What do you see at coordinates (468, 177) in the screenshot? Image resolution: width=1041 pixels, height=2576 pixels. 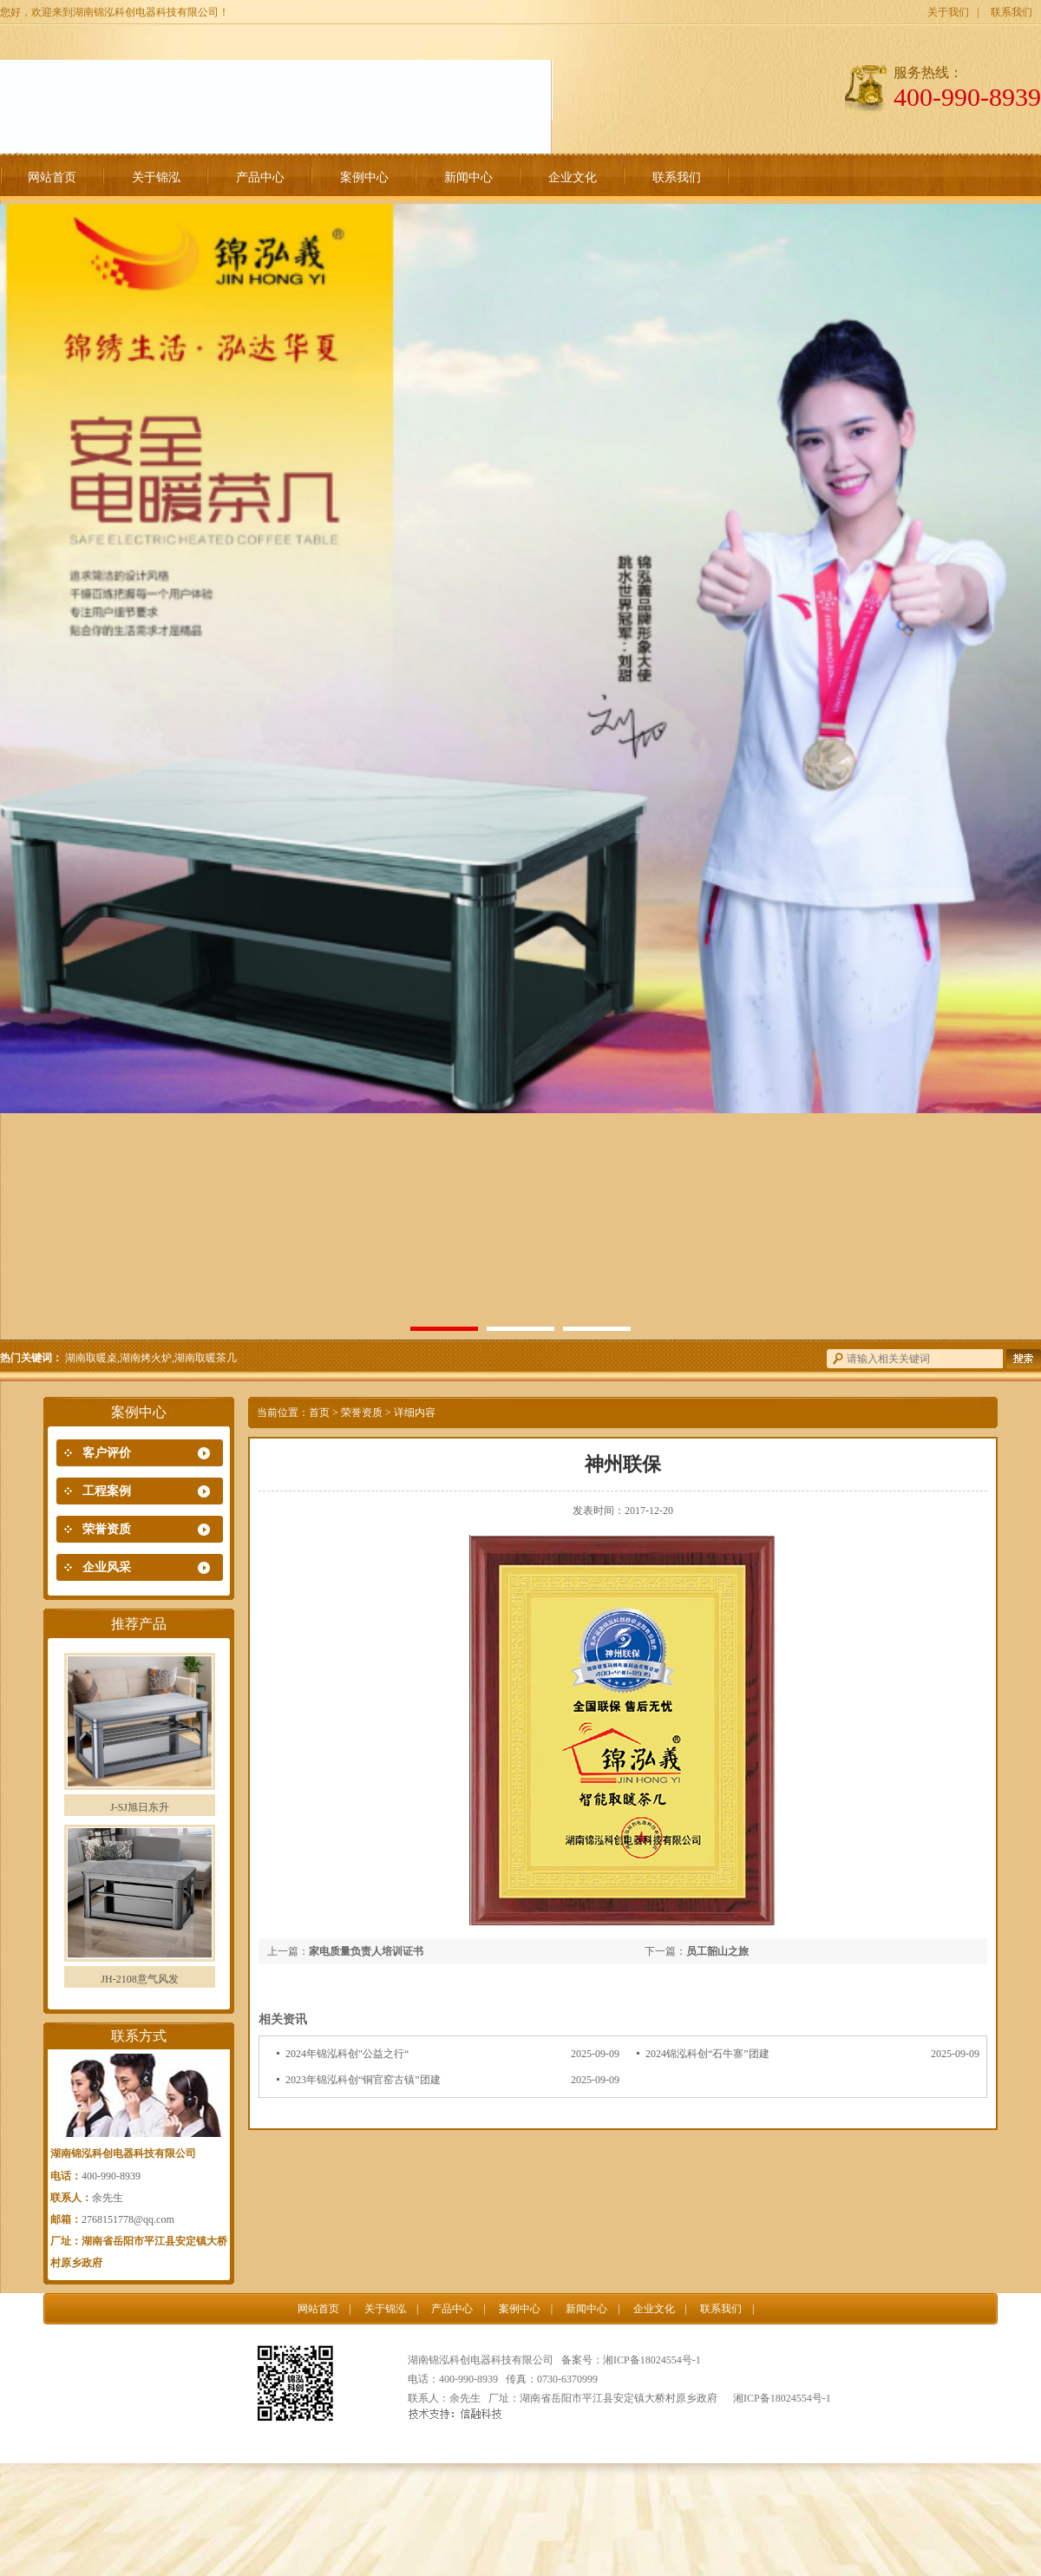 I see `新闻中心` at bounding box center [468, 177].